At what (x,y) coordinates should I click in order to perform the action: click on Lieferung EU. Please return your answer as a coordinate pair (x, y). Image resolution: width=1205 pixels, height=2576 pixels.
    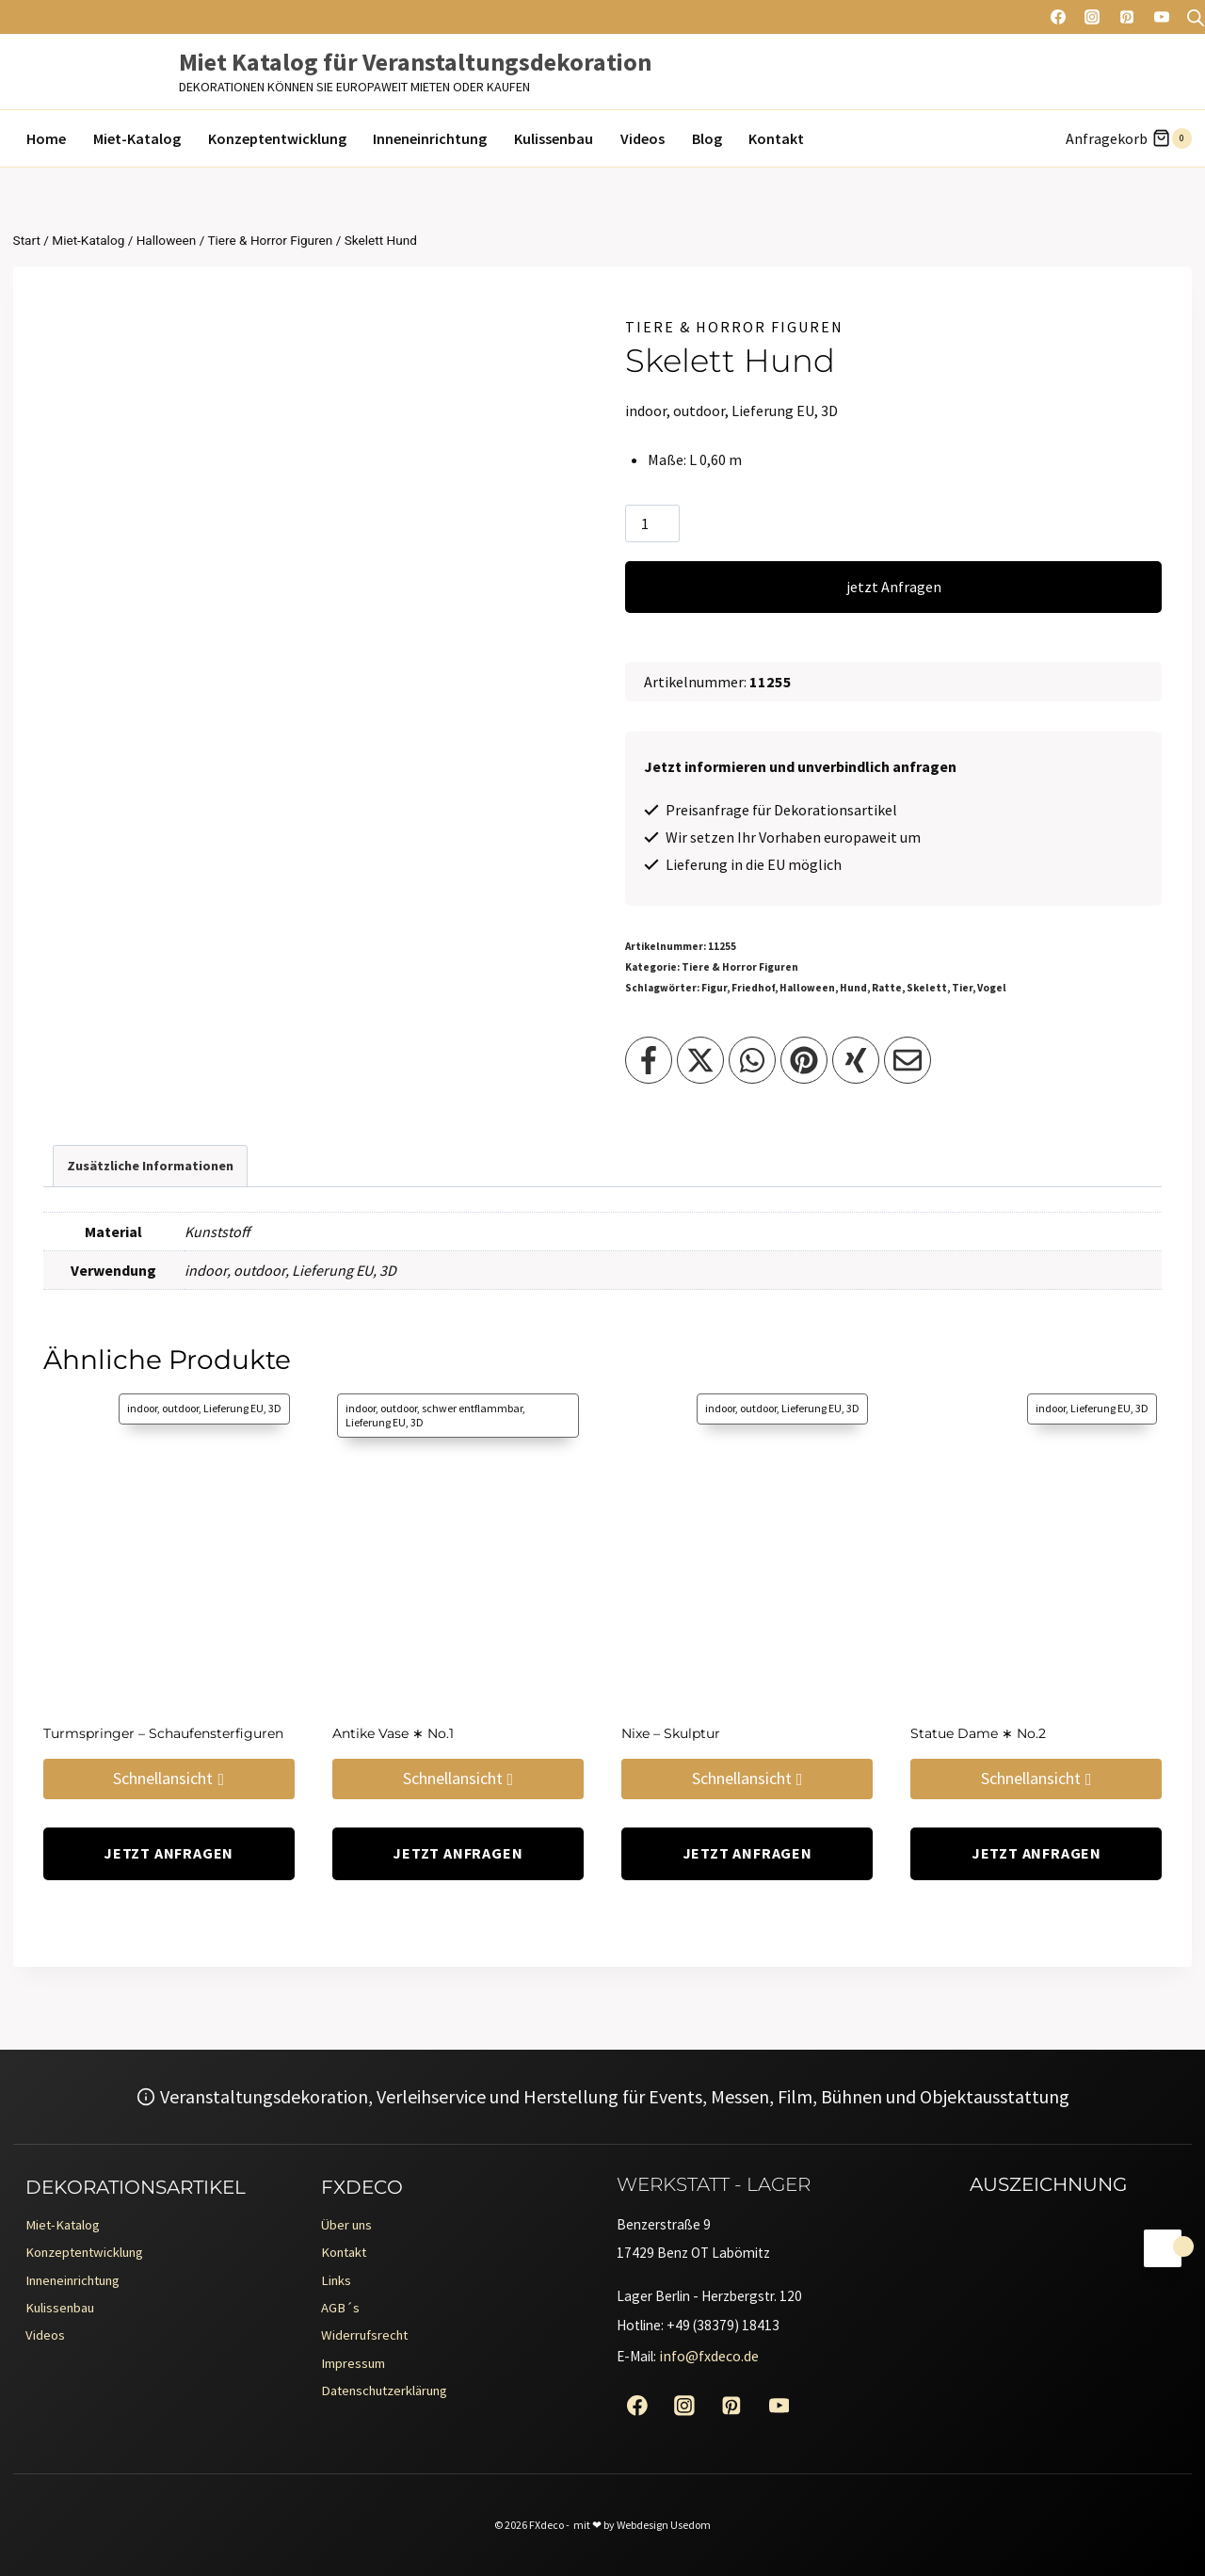
    Looking at the image, I should click on (332, 1270).